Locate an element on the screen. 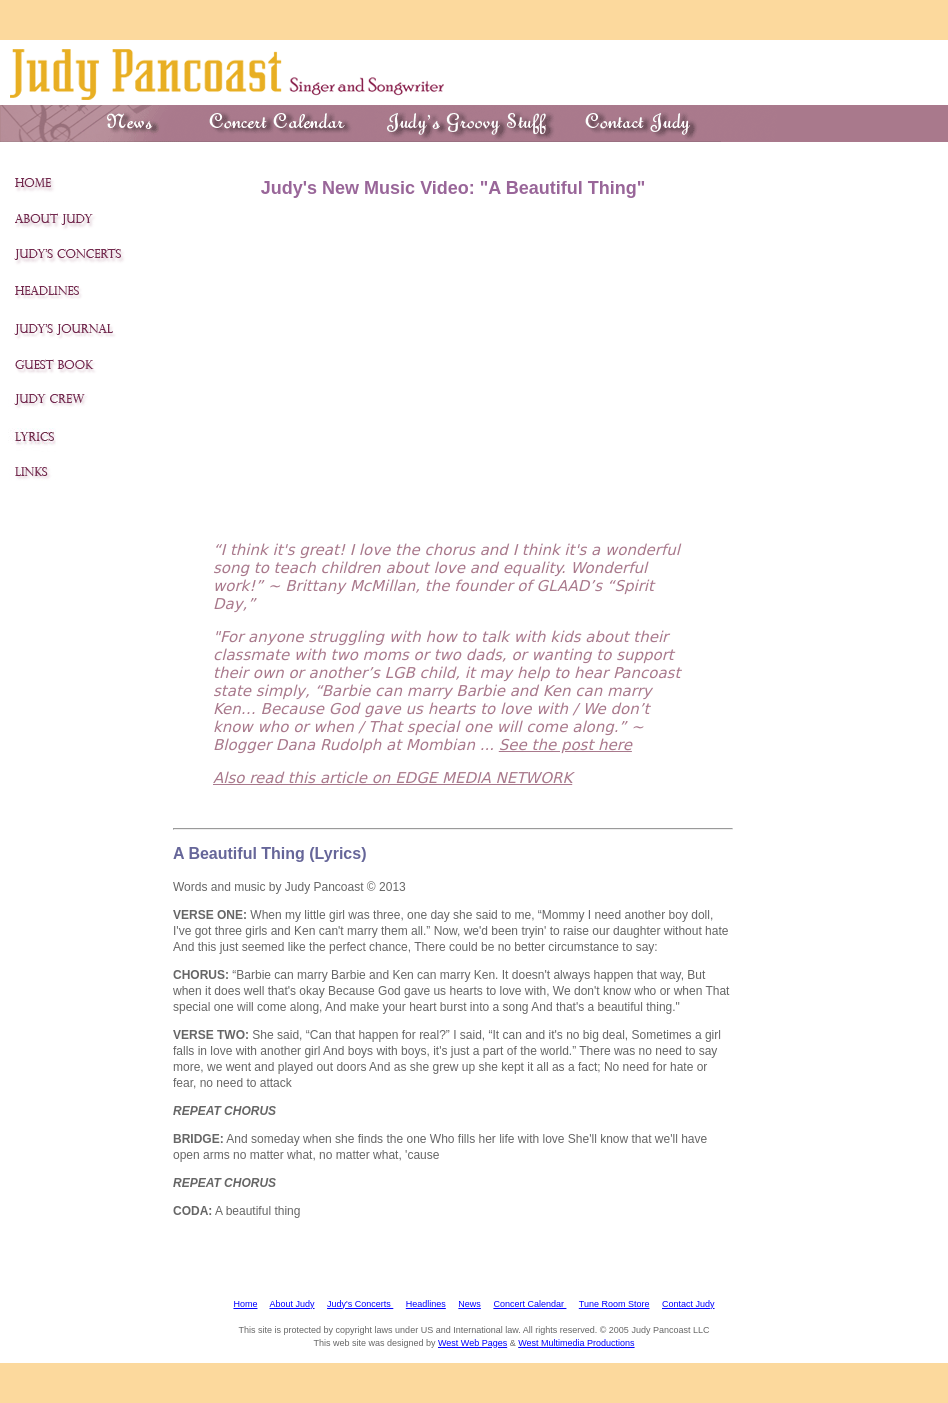 Image resolution: width=948 pixels, height=1403 pixels. Concert Calendar is located at coordinates (529, 1304).